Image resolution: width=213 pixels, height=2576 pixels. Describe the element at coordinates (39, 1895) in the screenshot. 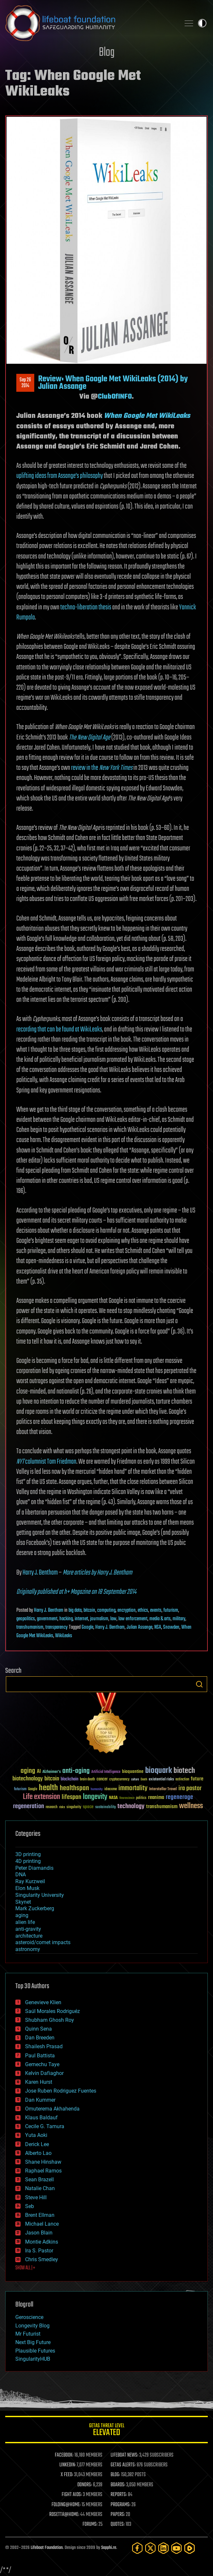

I see `Singularity University` at that location.